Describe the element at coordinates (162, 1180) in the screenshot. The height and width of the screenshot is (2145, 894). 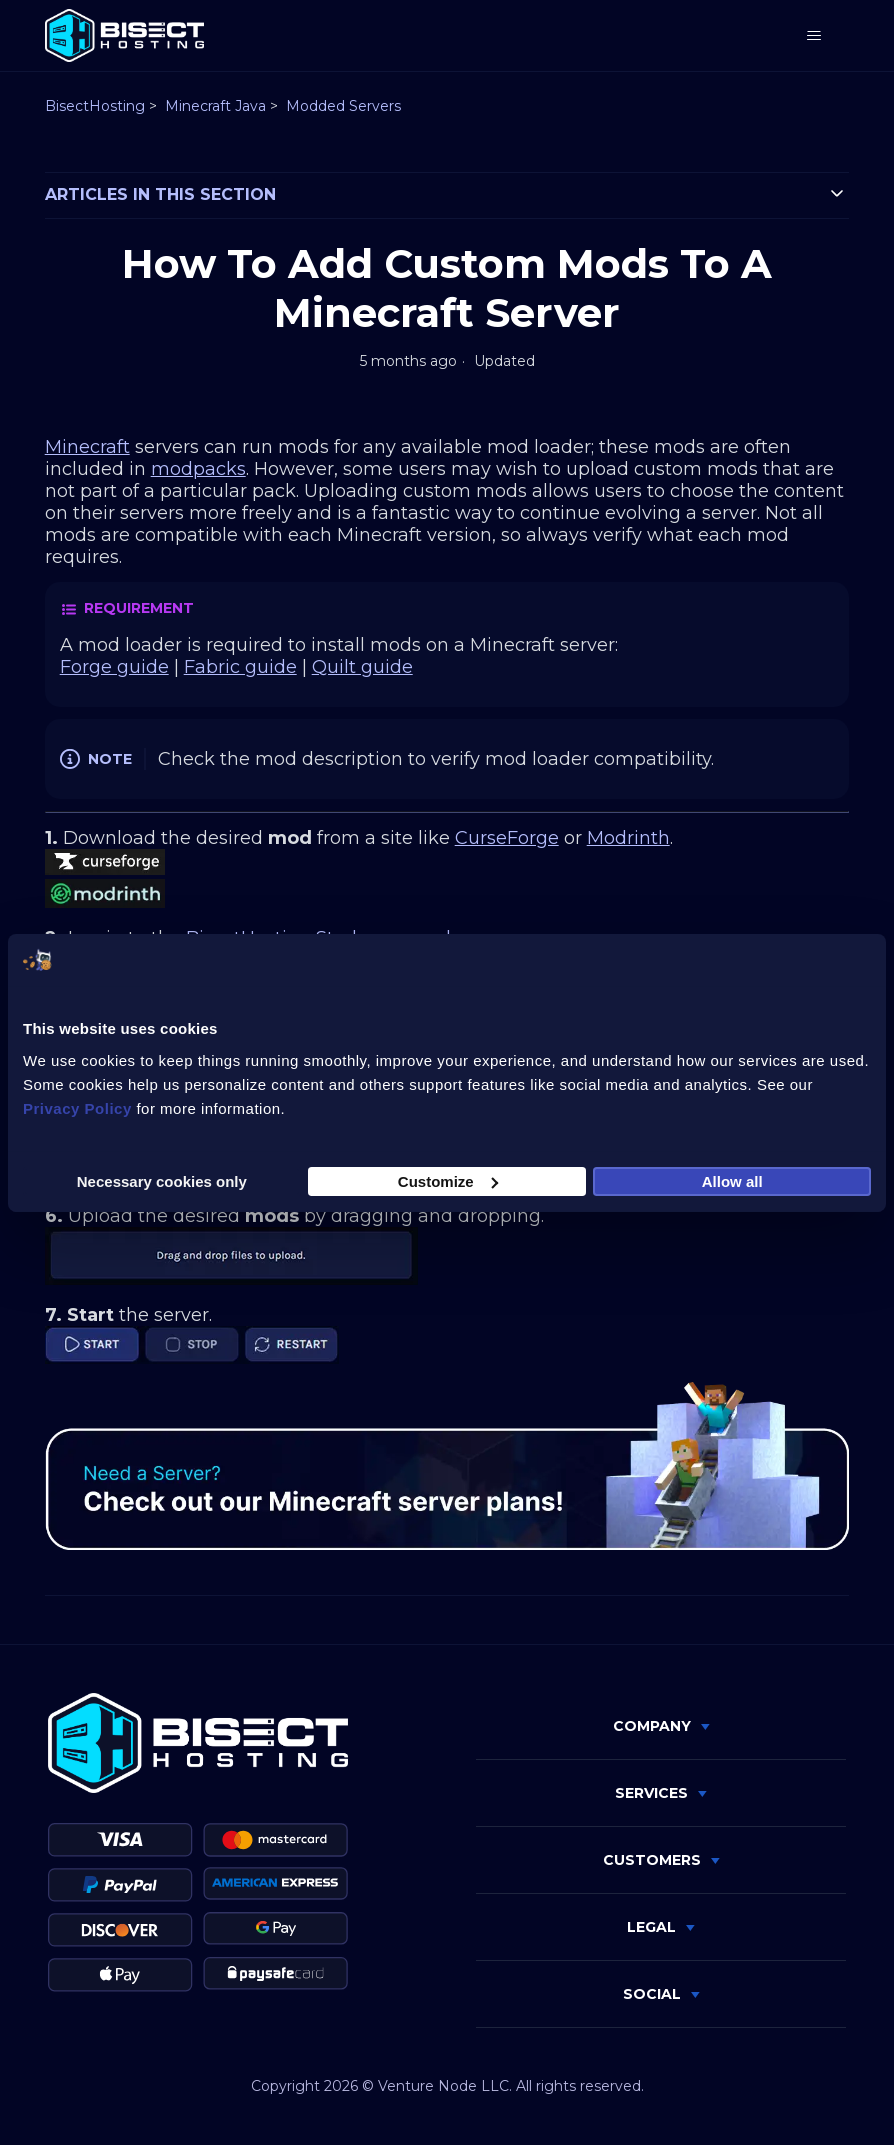
I see `Necessary cookies only` at that location.